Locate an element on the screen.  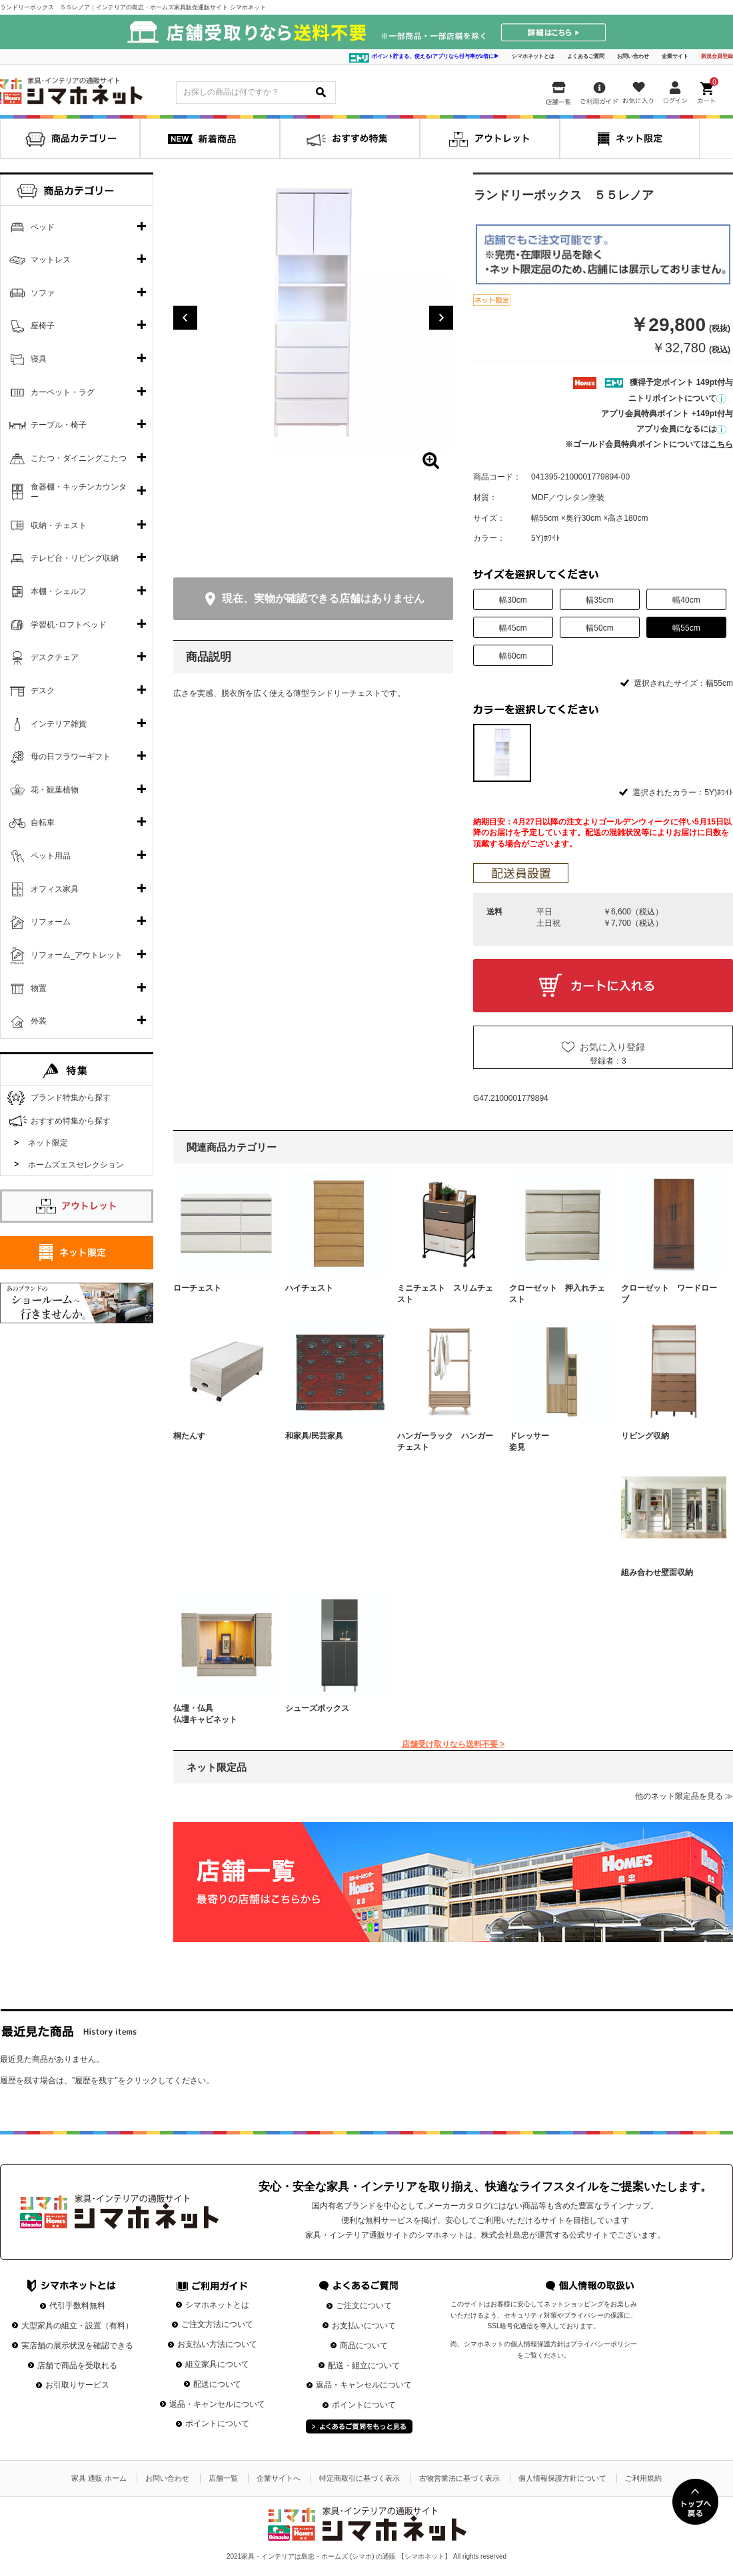
オフィス家具 is located at coordinates (55, 889).